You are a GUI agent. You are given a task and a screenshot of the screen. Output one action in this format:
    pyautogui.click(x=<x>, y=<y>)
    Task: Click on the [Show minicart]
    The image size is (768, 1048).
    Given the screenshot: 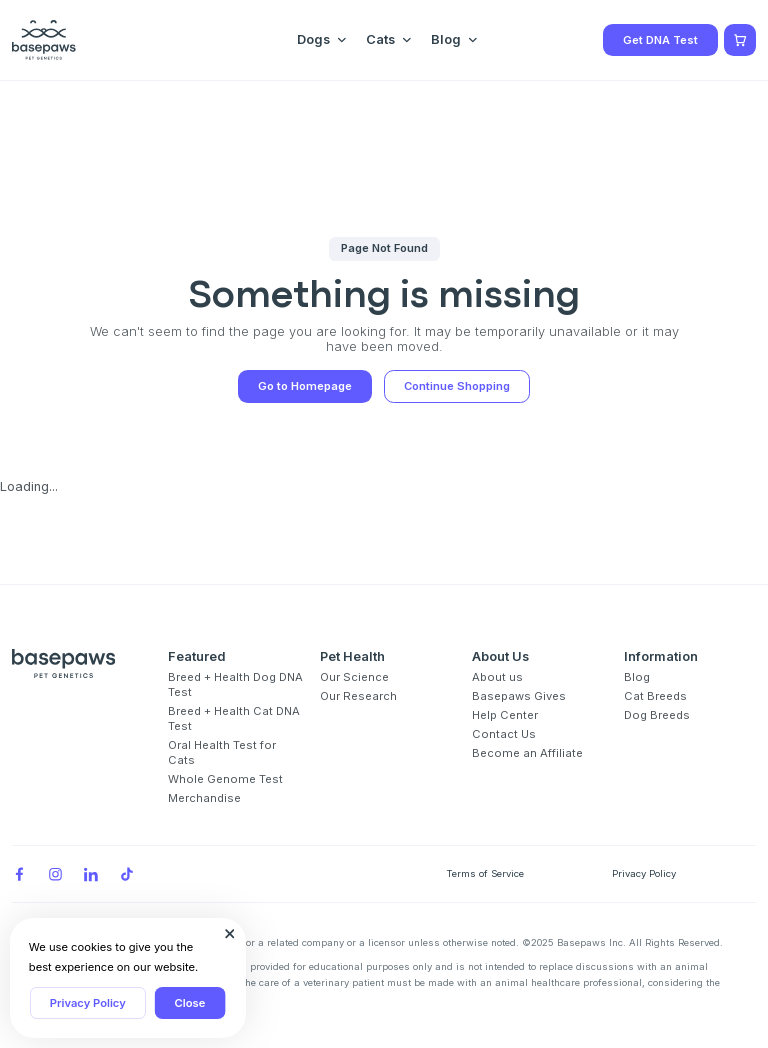 What is the action you would take?
    pyautogui.click(x=740, y=40)
    